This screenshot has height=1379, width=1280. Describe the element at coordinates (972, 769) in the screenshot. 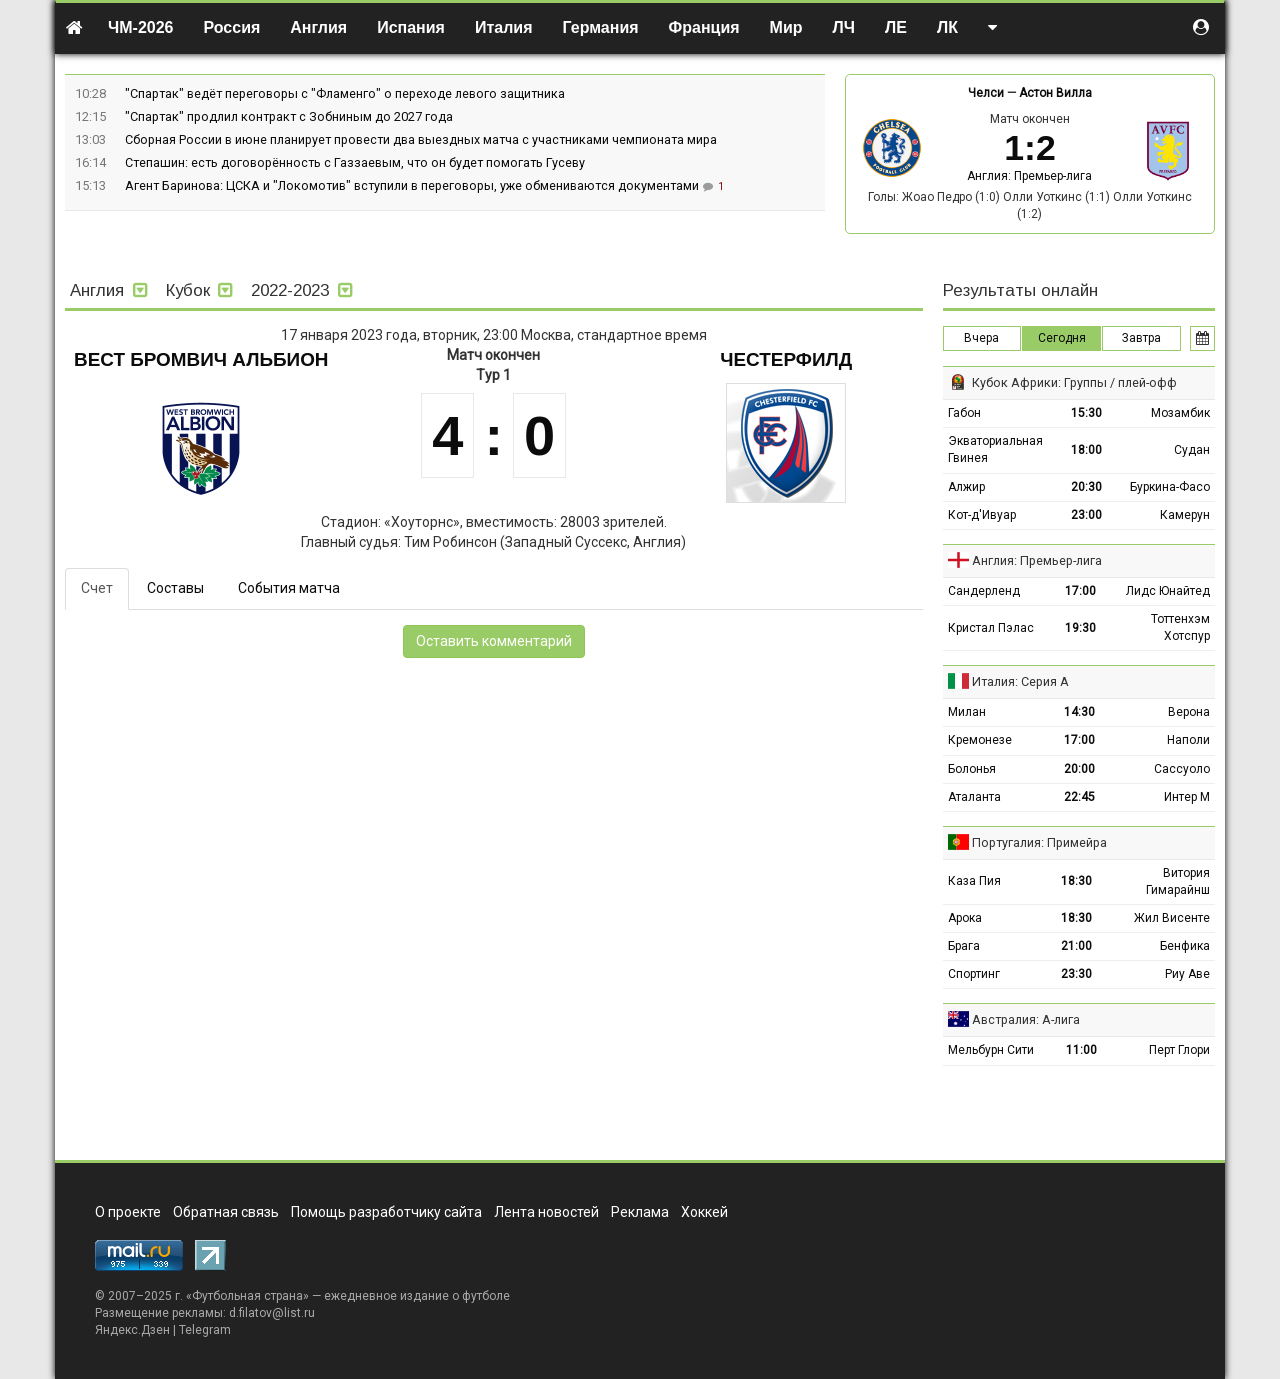

I see `Болонья` at that location.